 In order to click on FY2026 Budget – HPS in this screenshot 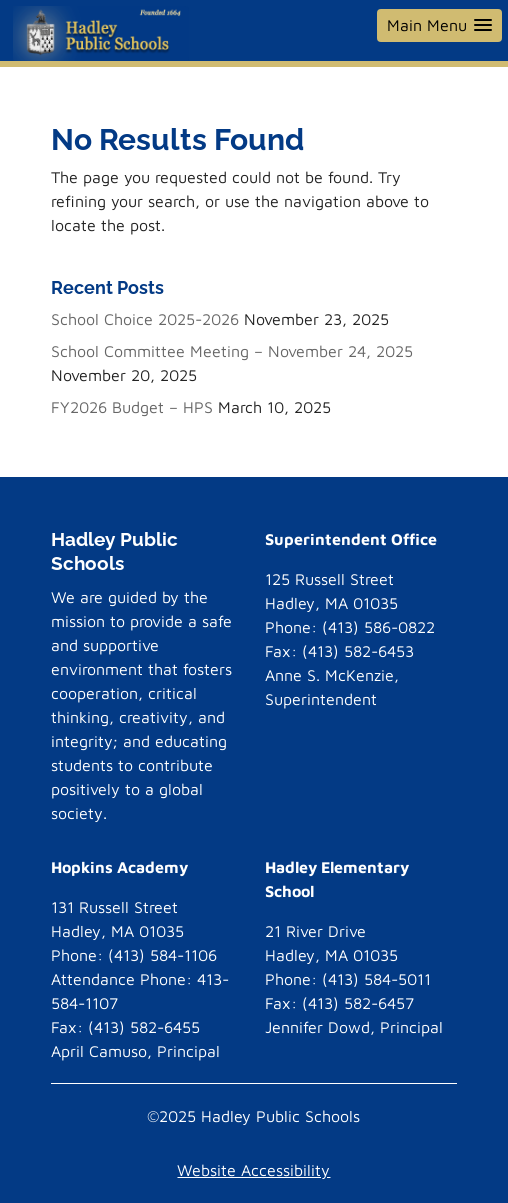, I will do `click(132, 407)`.